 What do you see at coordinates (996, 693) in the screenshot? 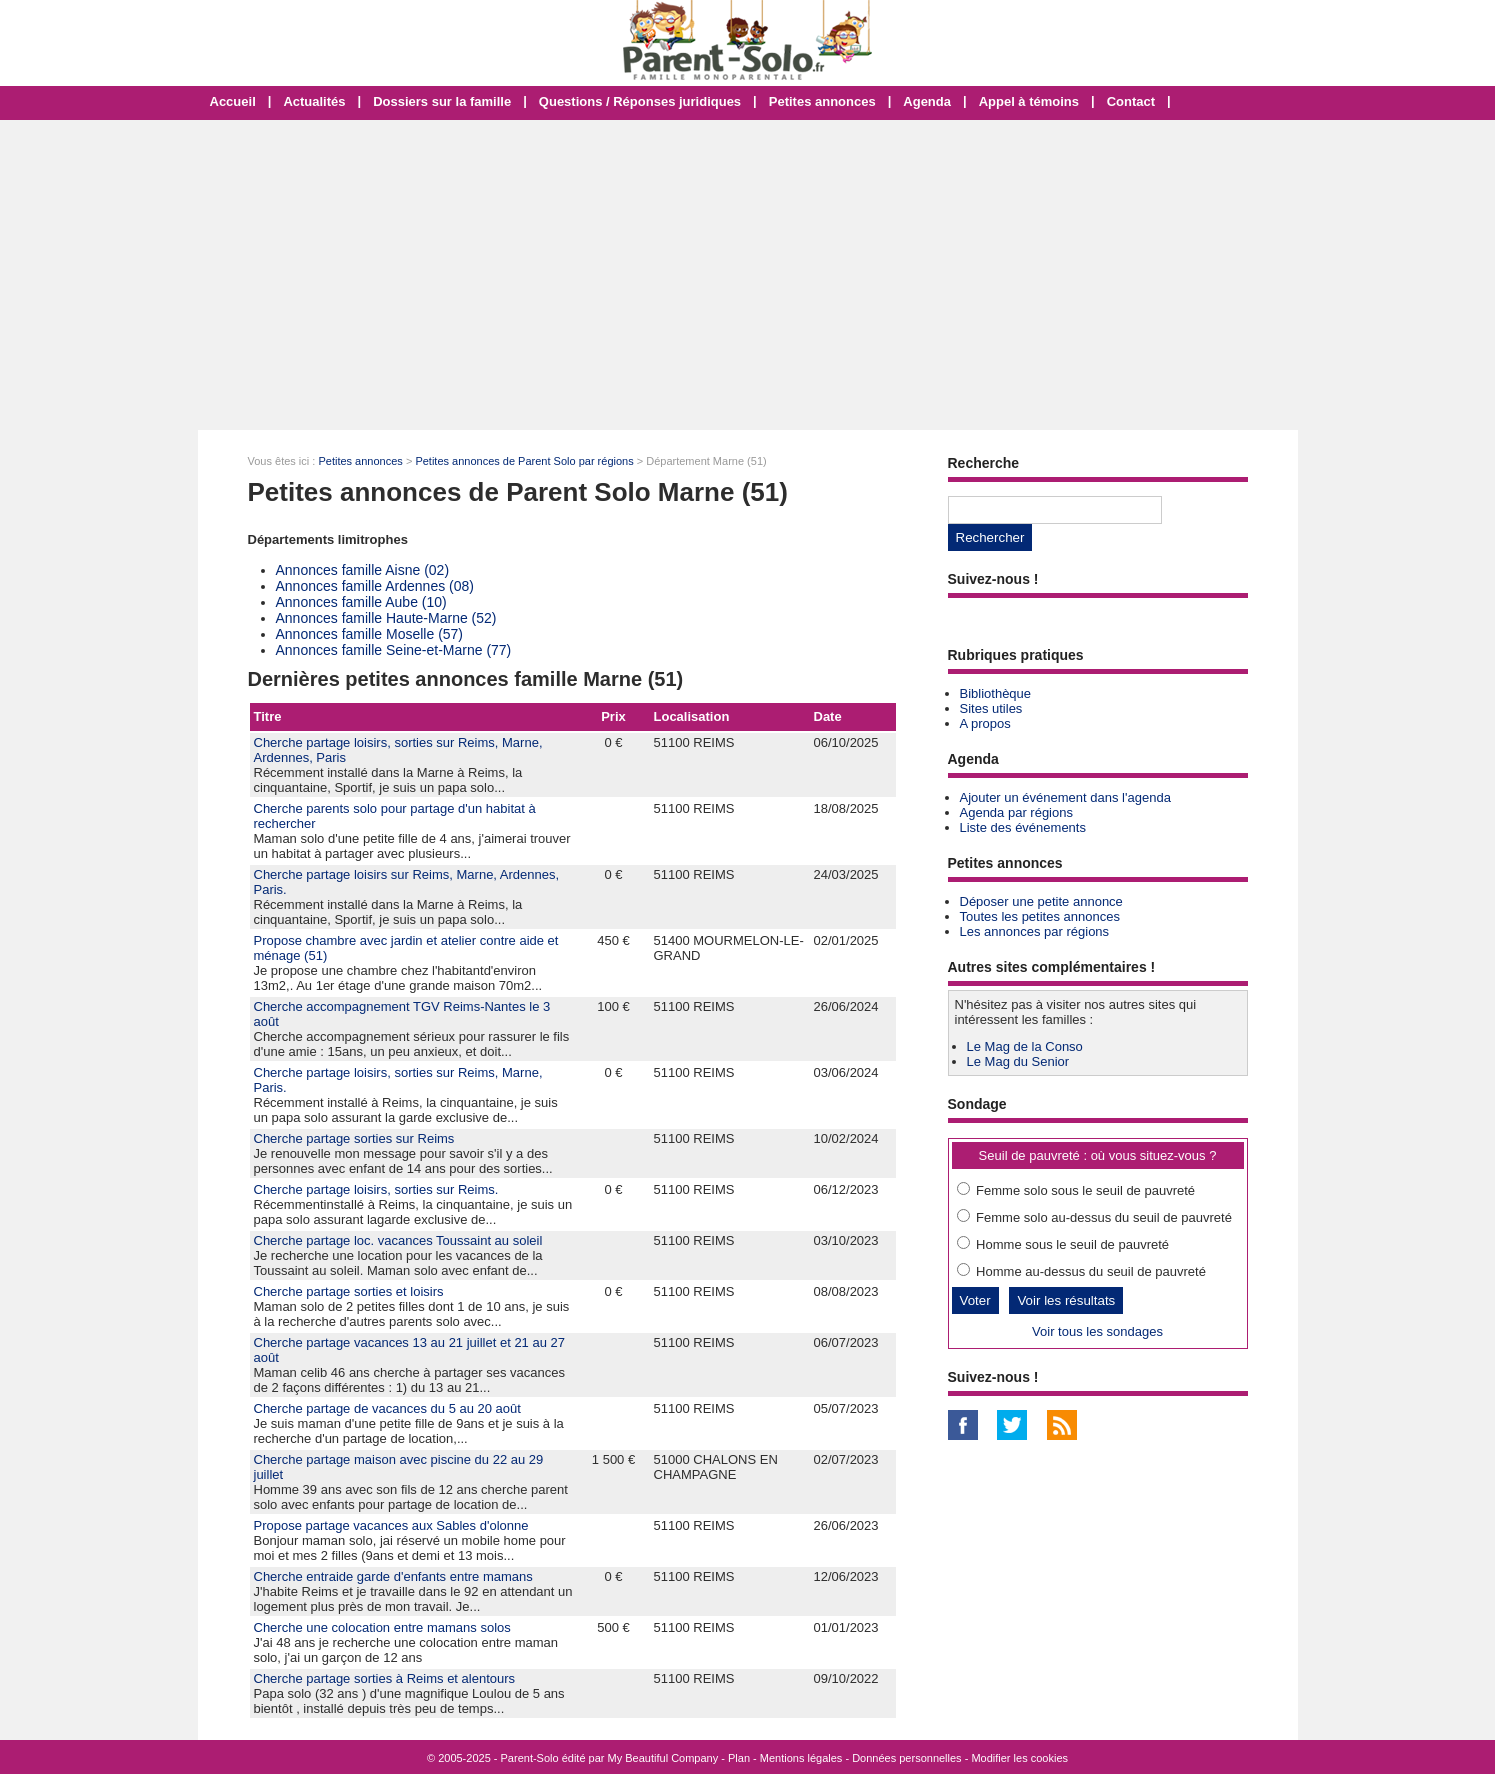
I see `Bibliothèque` at bounding box center [996, 693].